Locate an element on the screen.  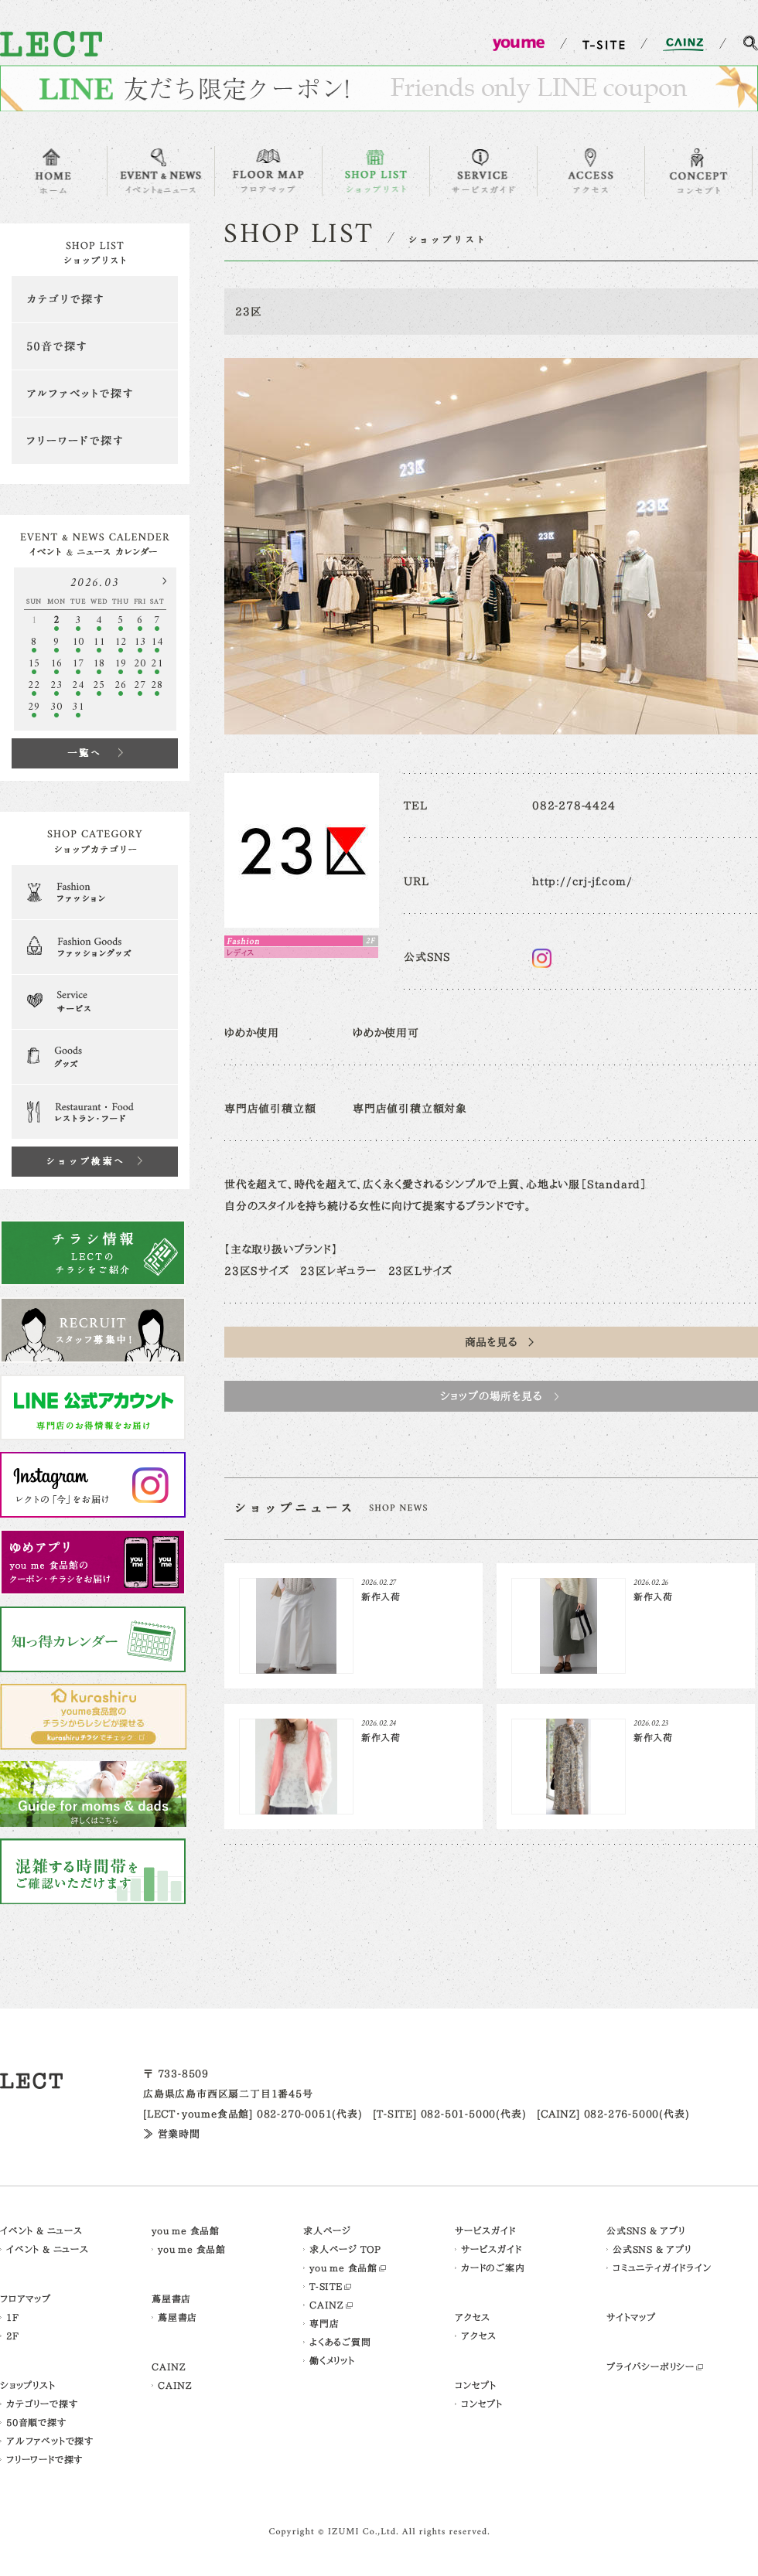
SERVICE is located at coordinates (483, 171).